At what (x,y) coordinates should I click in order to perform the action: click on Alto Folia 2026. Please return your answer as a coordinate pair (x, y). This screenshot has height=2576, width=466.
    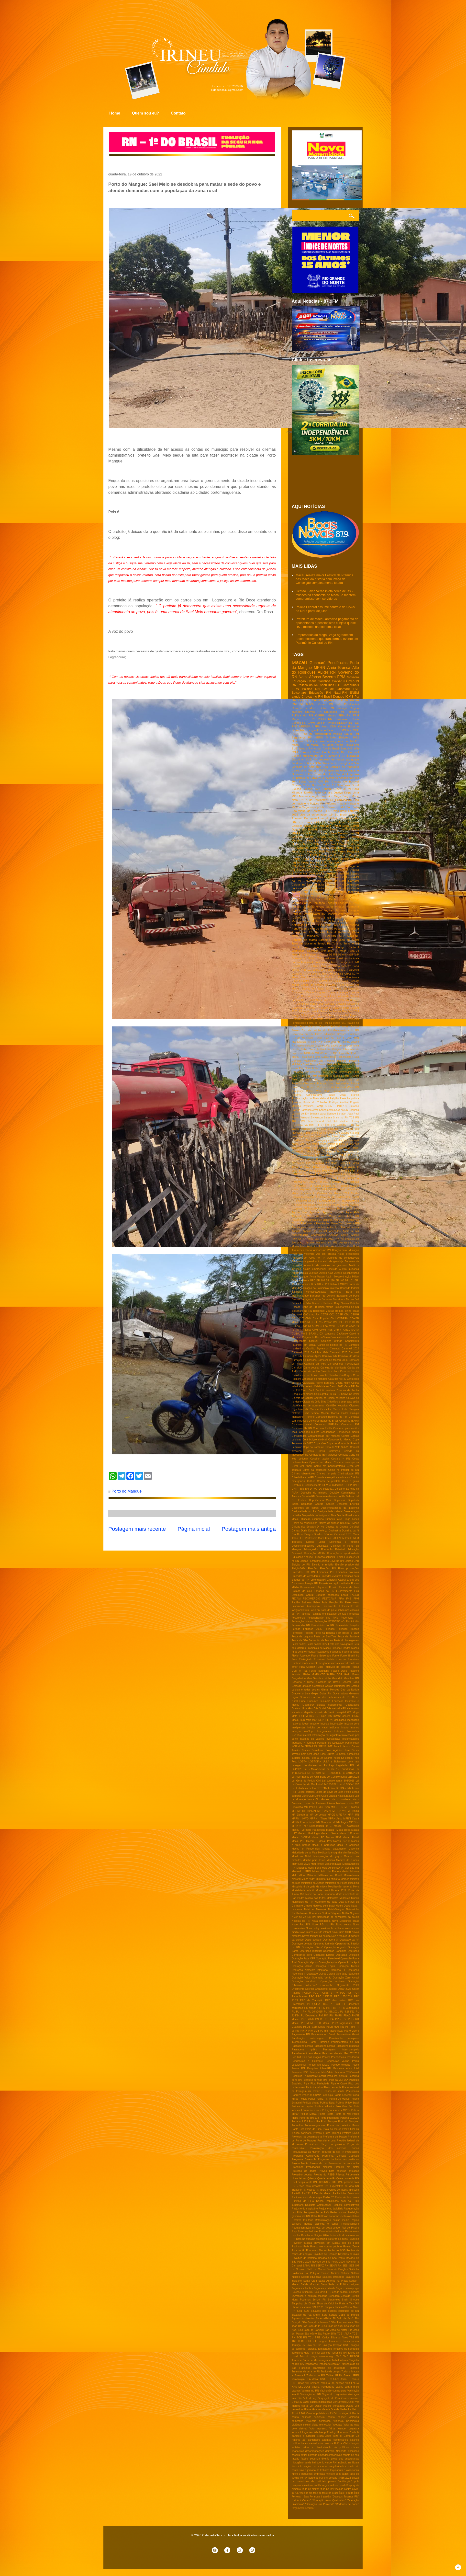
    Looking at the image, I should click on (312, 958).